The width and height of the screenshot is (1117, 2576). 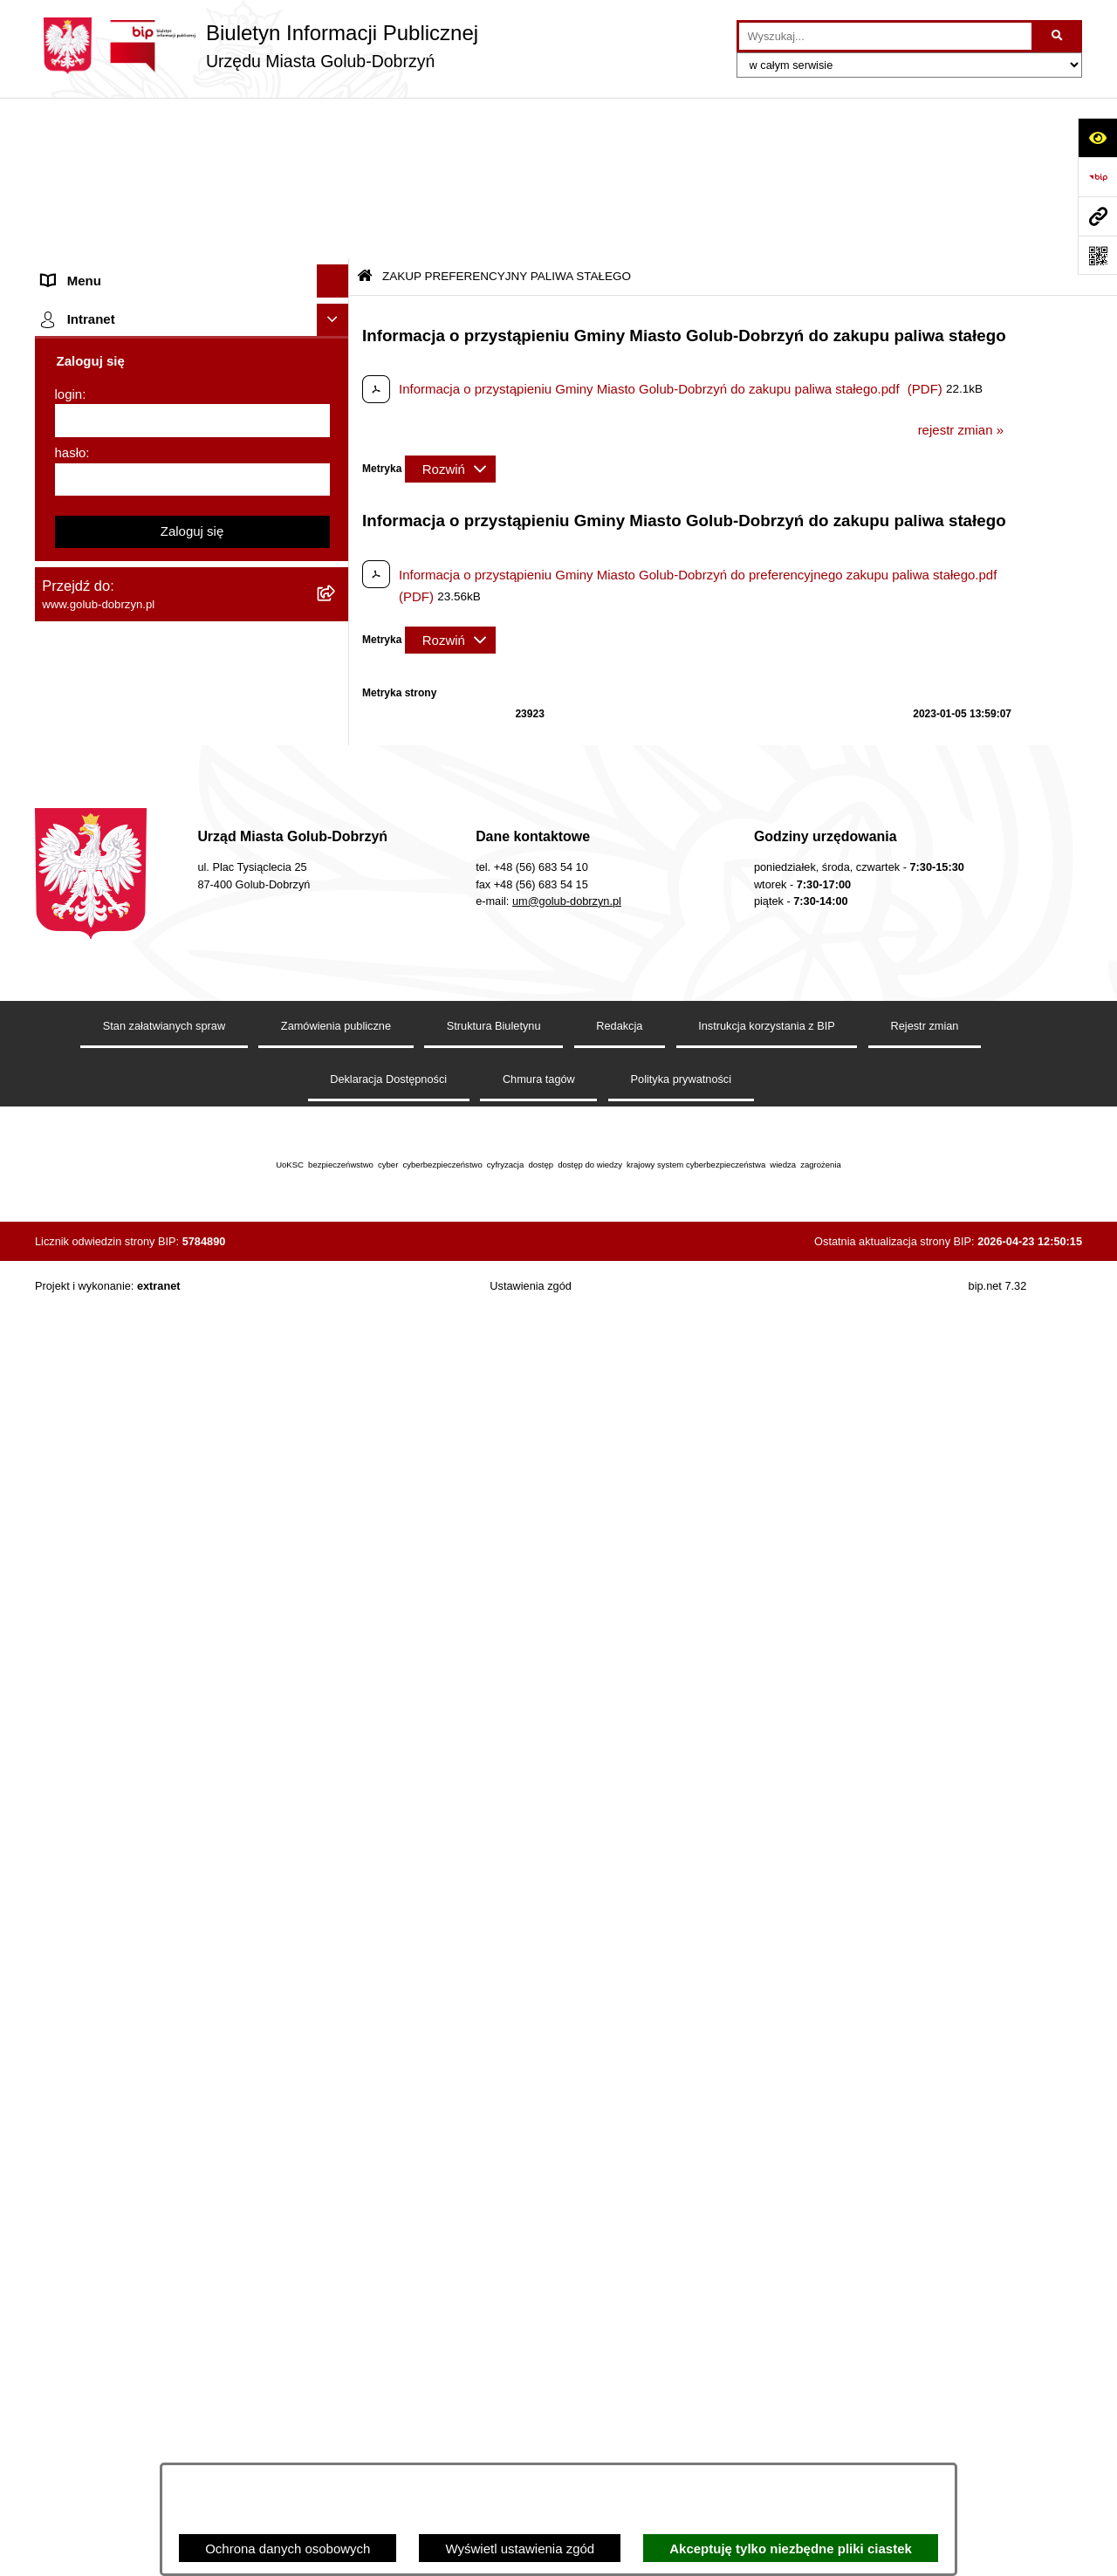 I want to click on Kontrole i audyty [menuitem], so click(x=91, y=728).